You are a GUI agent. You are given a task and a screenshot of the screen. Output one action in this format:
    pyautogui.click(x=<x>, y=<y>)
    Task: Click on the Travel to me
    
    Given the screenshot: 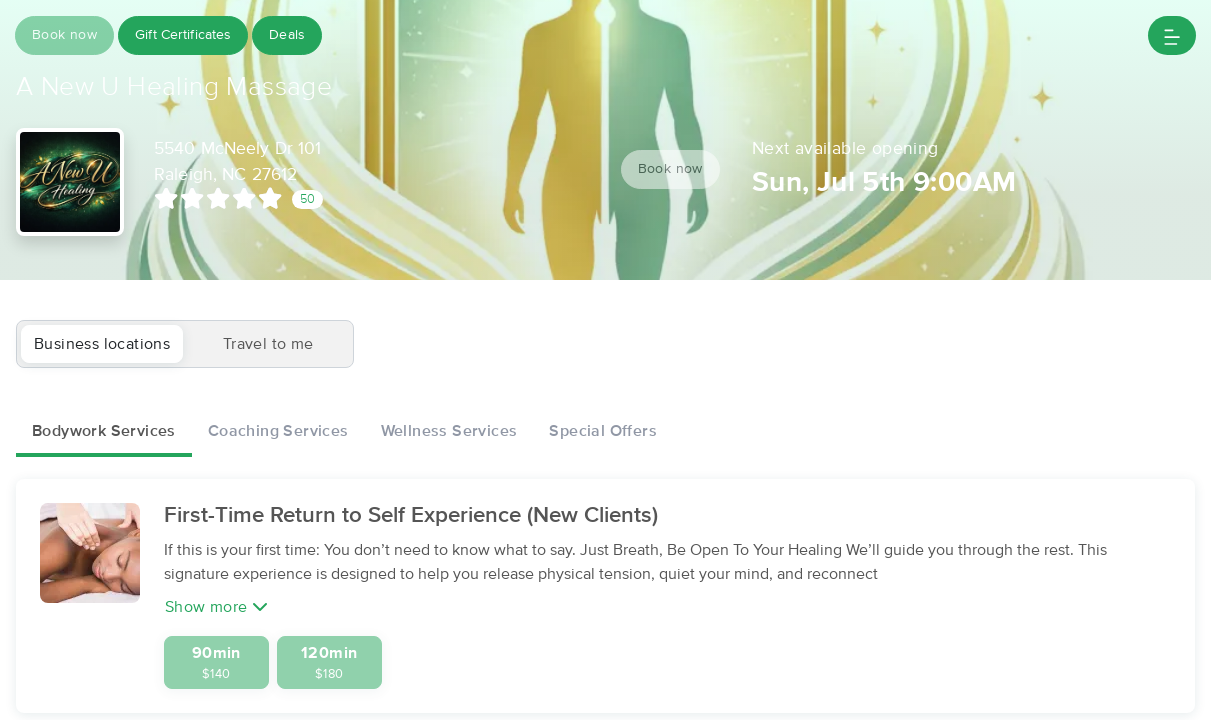 What is the action you would take?
    pyautogui.click(x=268, y=344)
    